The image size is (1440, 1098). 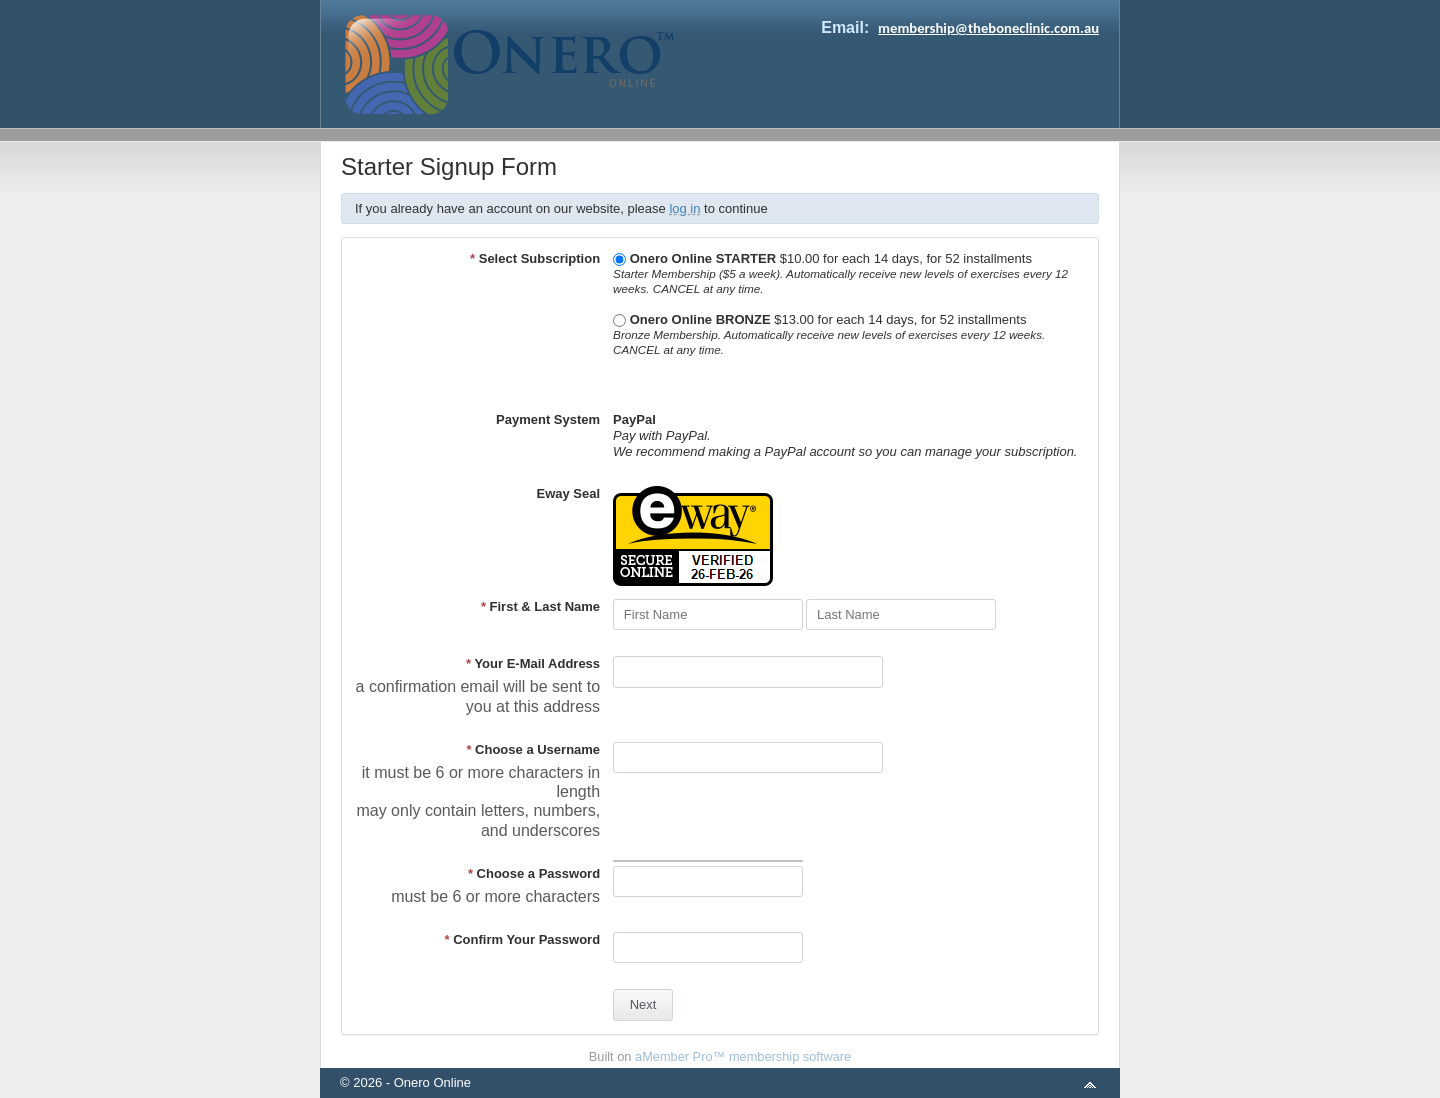 What do you see at coordinates (743, 1056) in the screenshot?
I see `aMember Pro™ membership software` at bounding box center [743, 1056].